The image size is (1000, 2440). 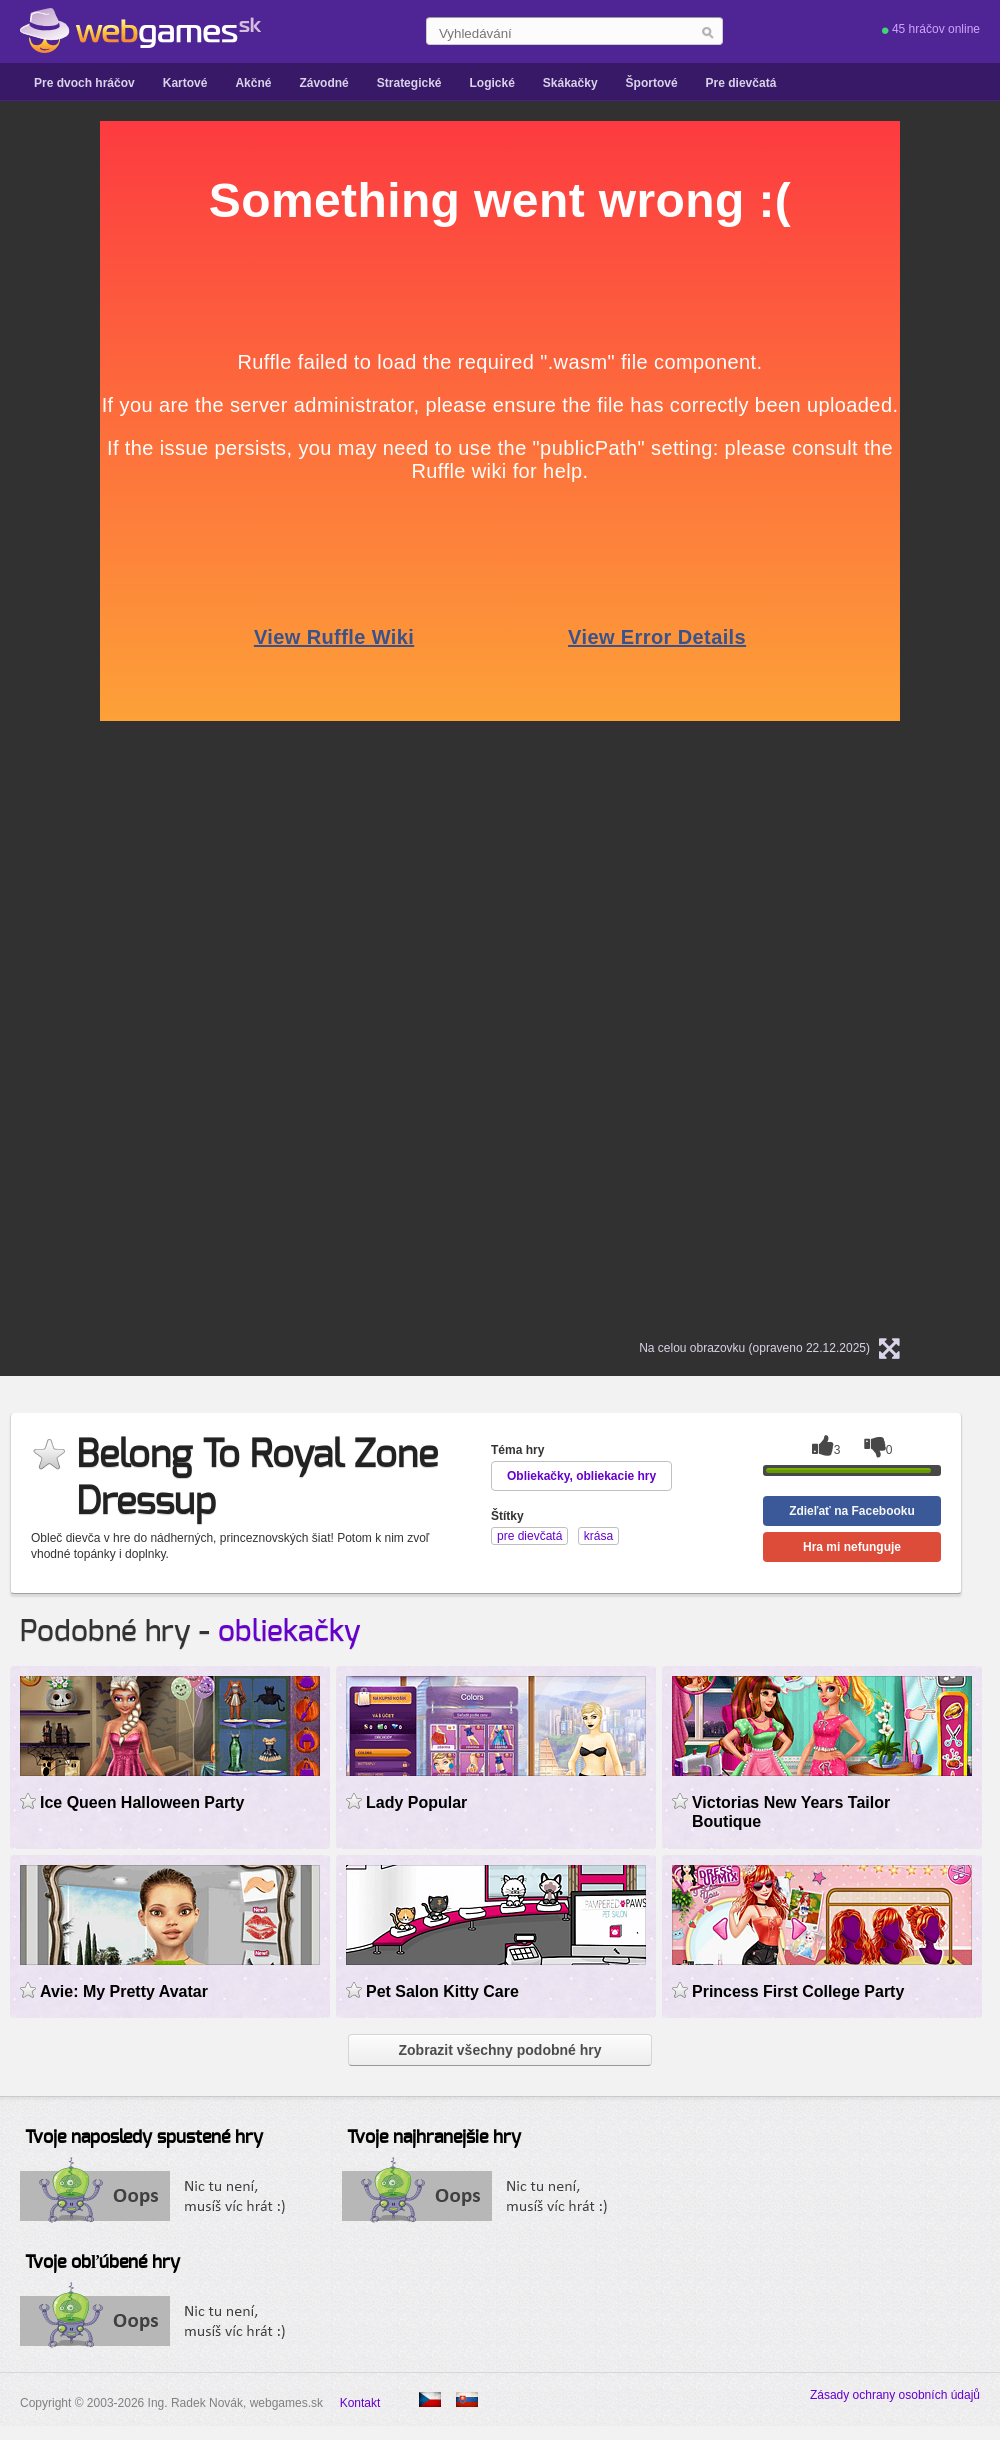 What do you see at coordinates (570, 83) in the screenshot?
I see `Skákačky` at bounding box center [570, 83].